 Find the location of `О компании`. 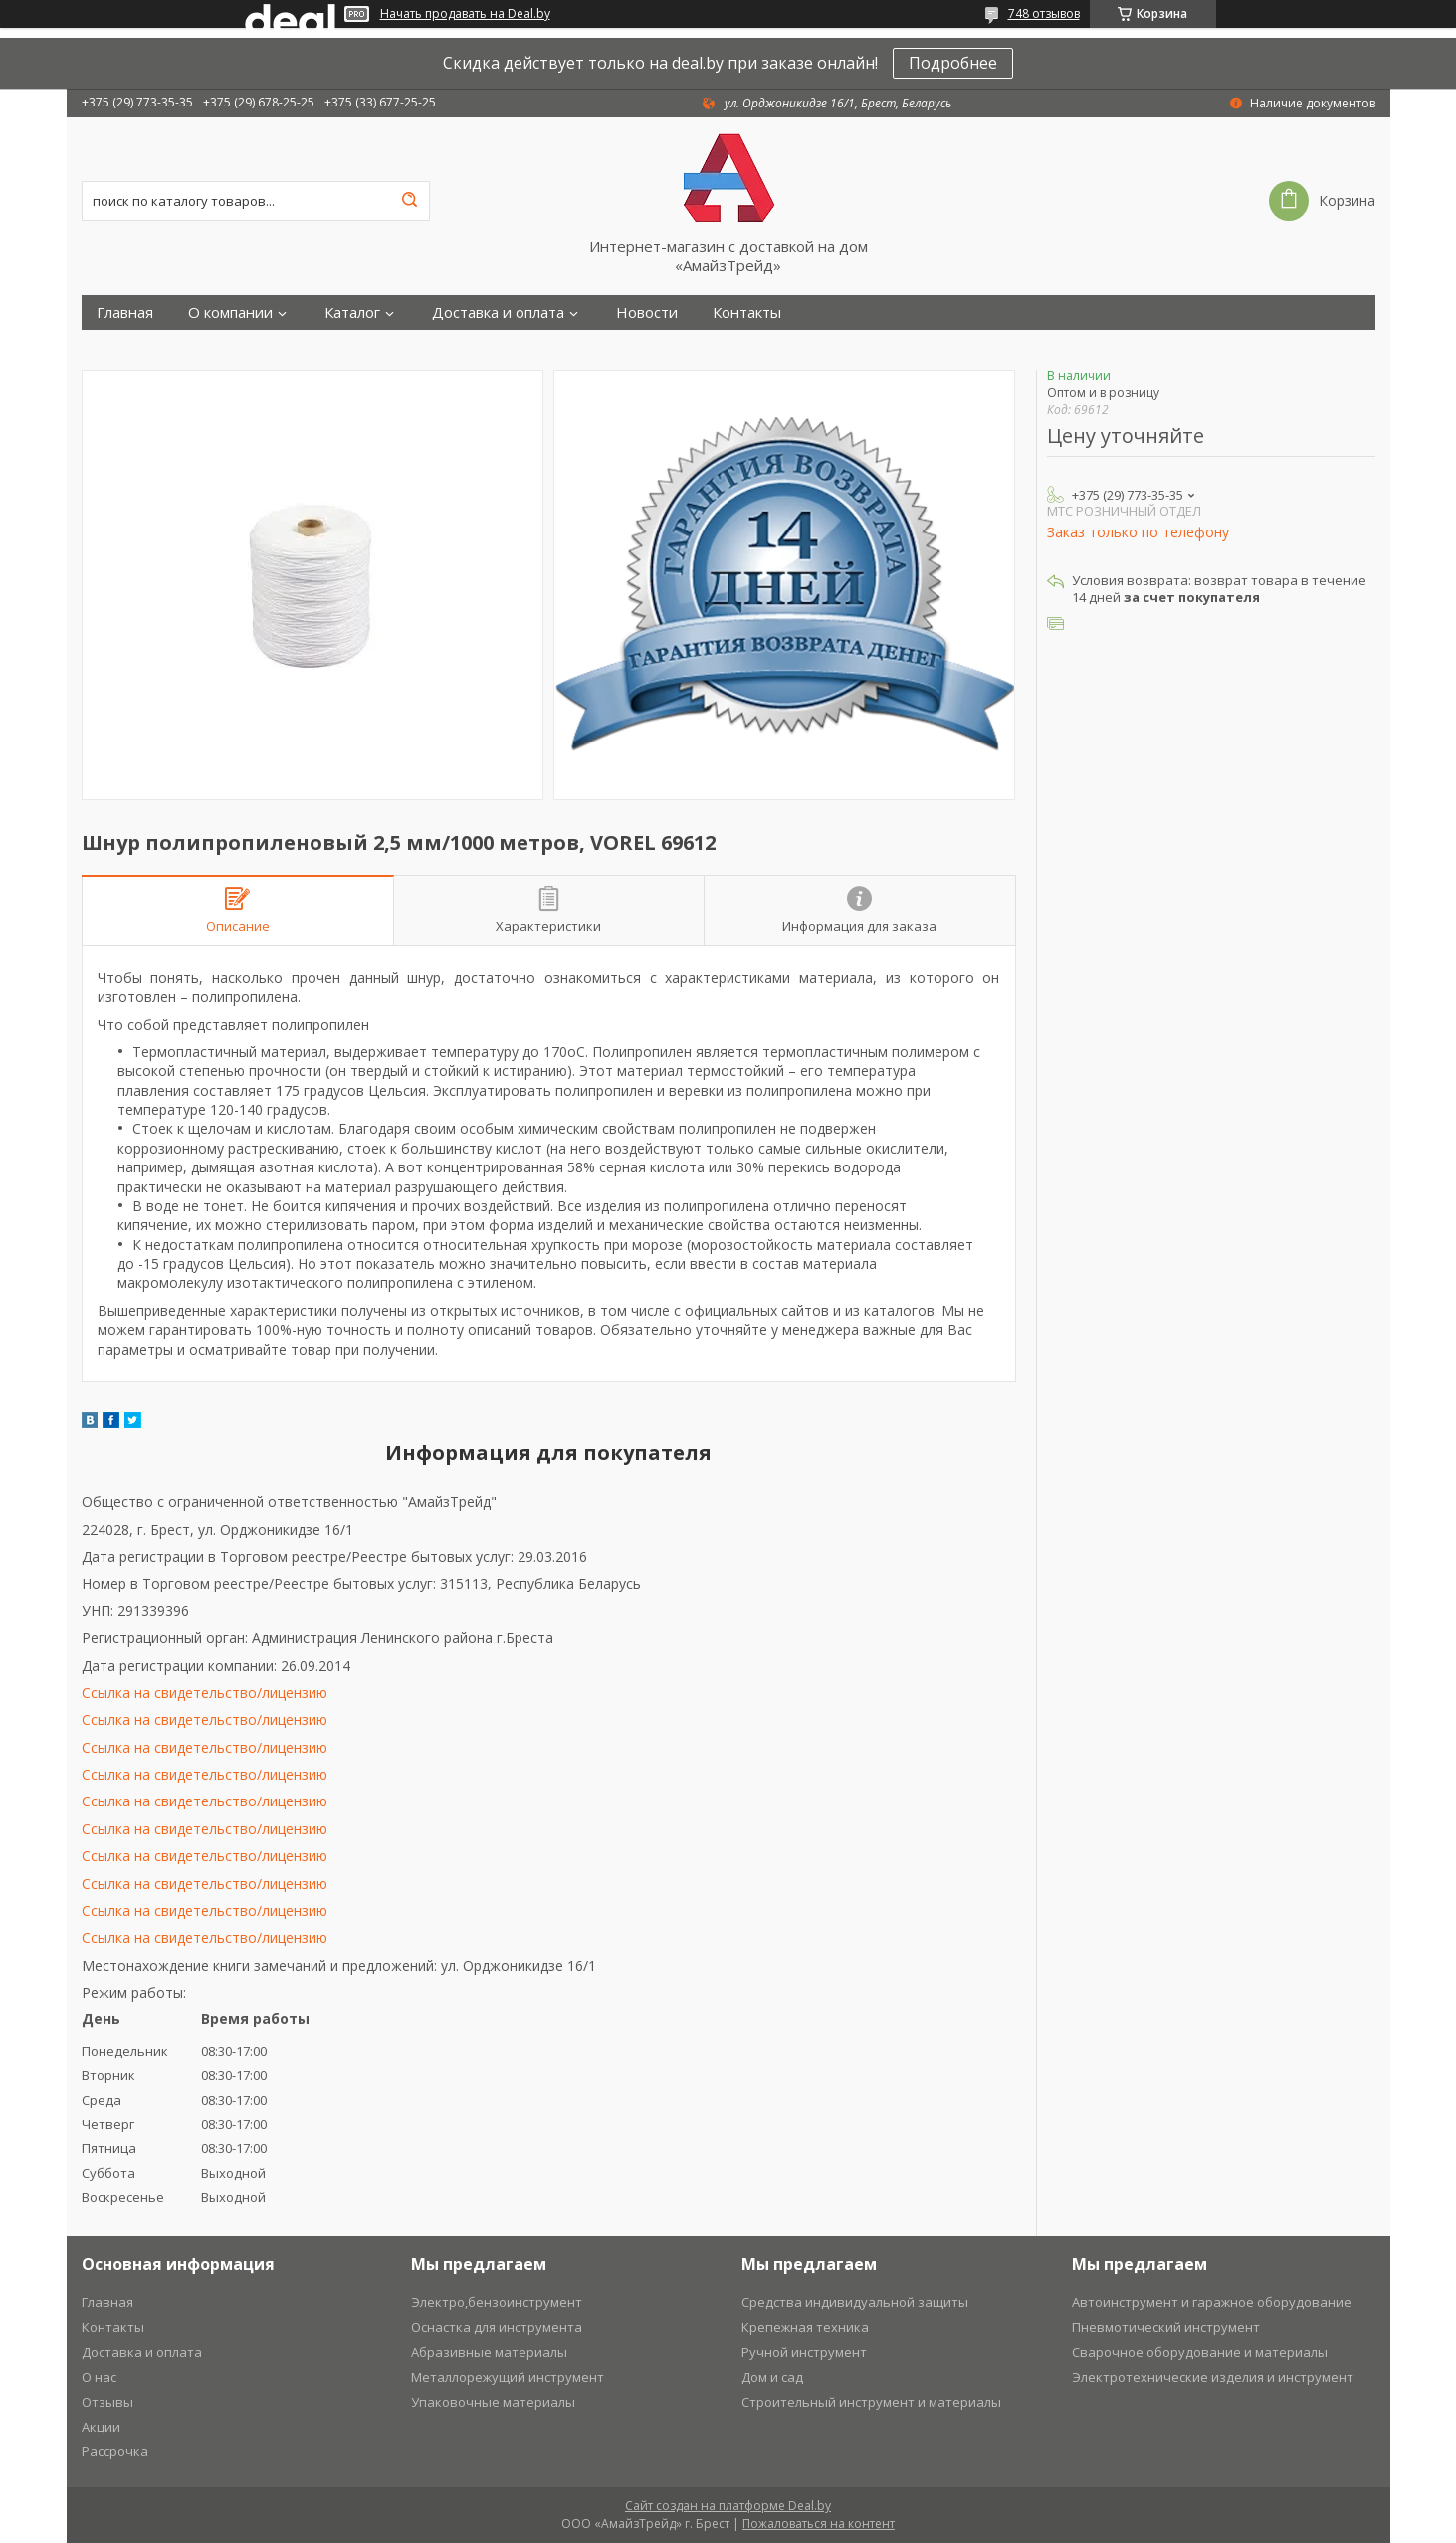

О компании is located at coordinates (230, 312).